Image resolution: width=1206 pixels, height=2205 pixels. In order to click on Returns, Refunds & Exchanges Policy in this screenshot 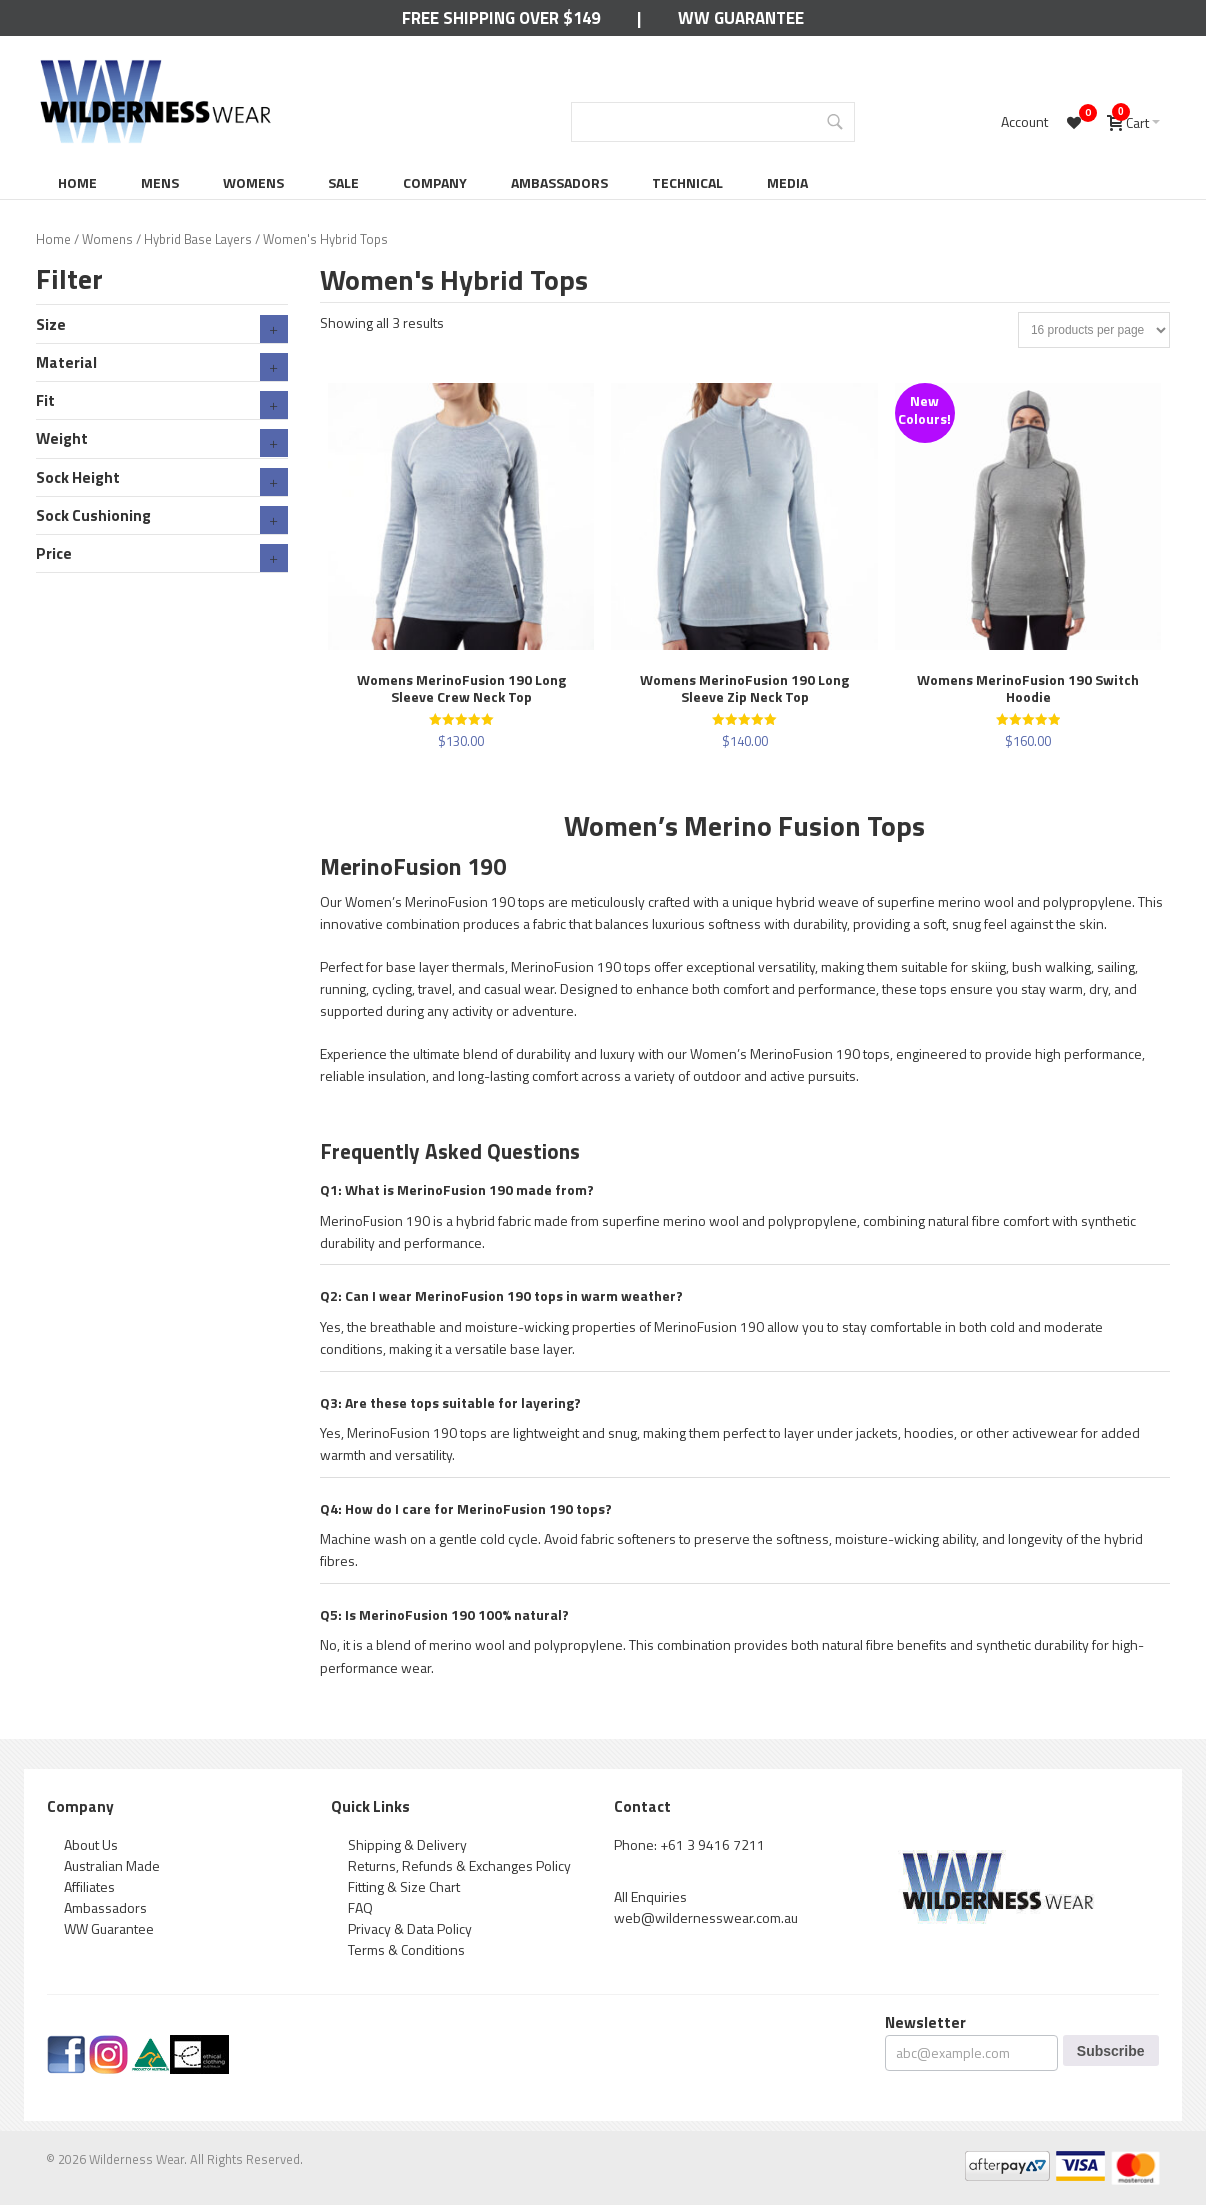, I will do `click(459, 1865)`.